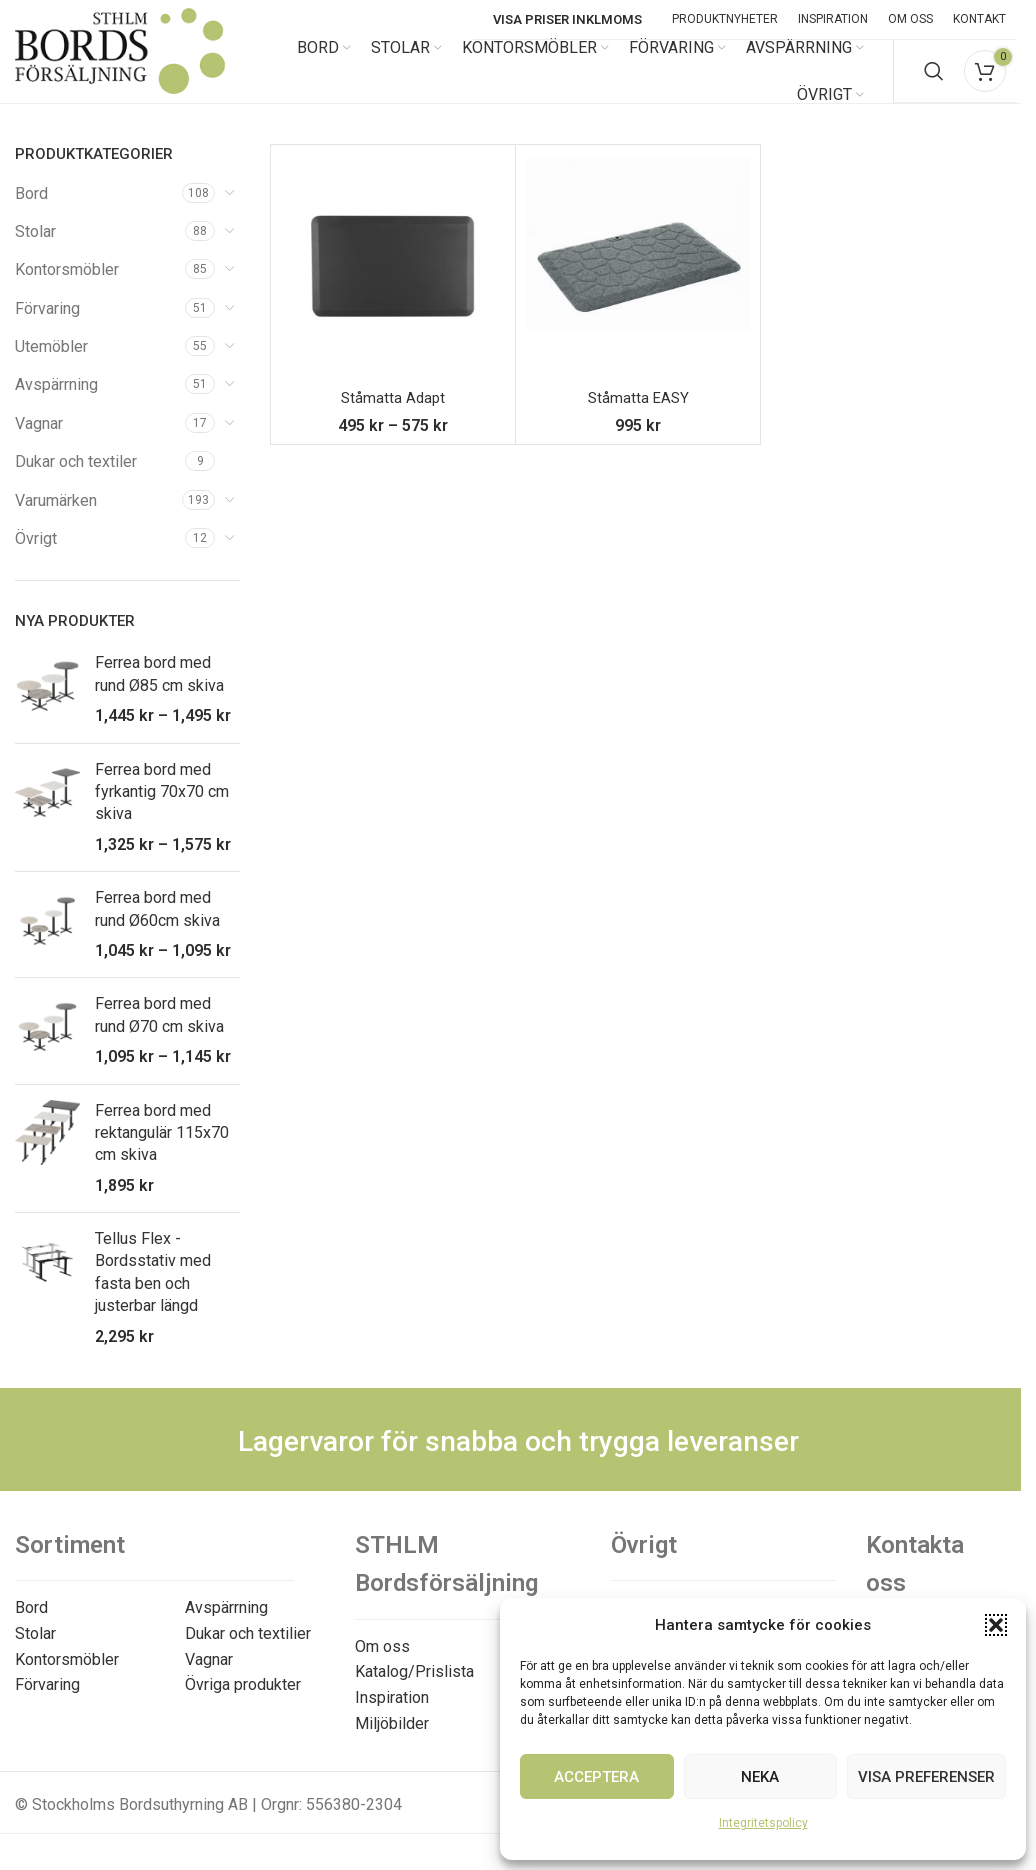 Image resolution: width=1036 pixels, height=1870 pixels. I want to click on Visa preferenser, so click(926, 1777).